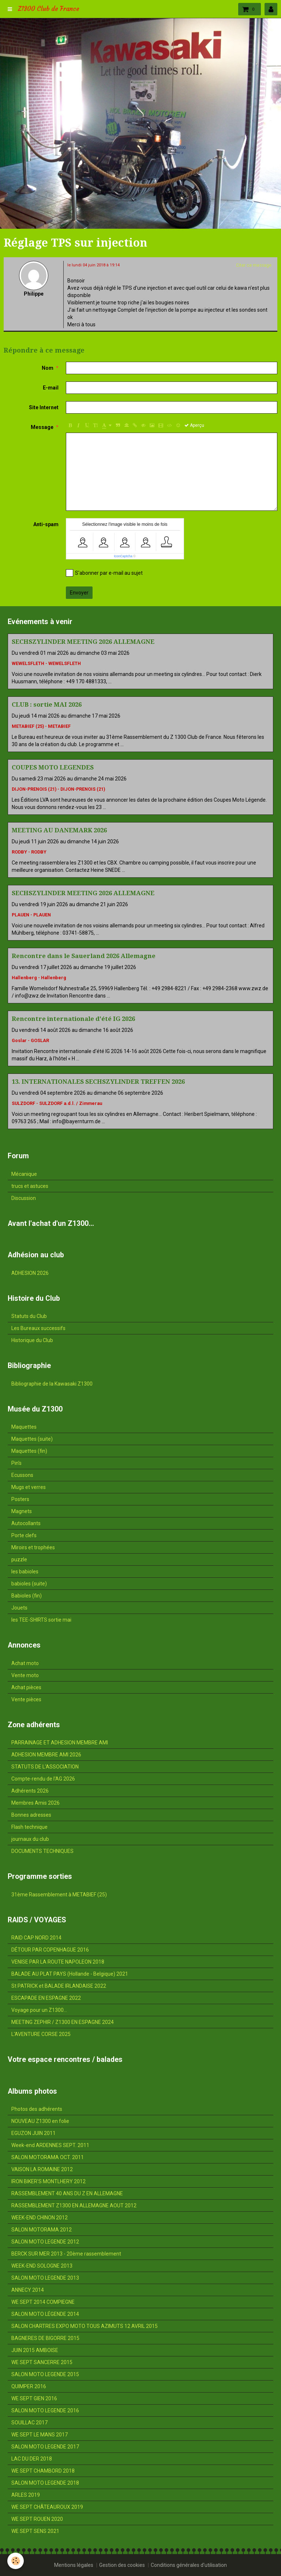 Image resolution: width=281 pixels, height=2576 pixels. Describe the element at coordinates (47, 368) in the screenshot. I see `Nom` at that location.